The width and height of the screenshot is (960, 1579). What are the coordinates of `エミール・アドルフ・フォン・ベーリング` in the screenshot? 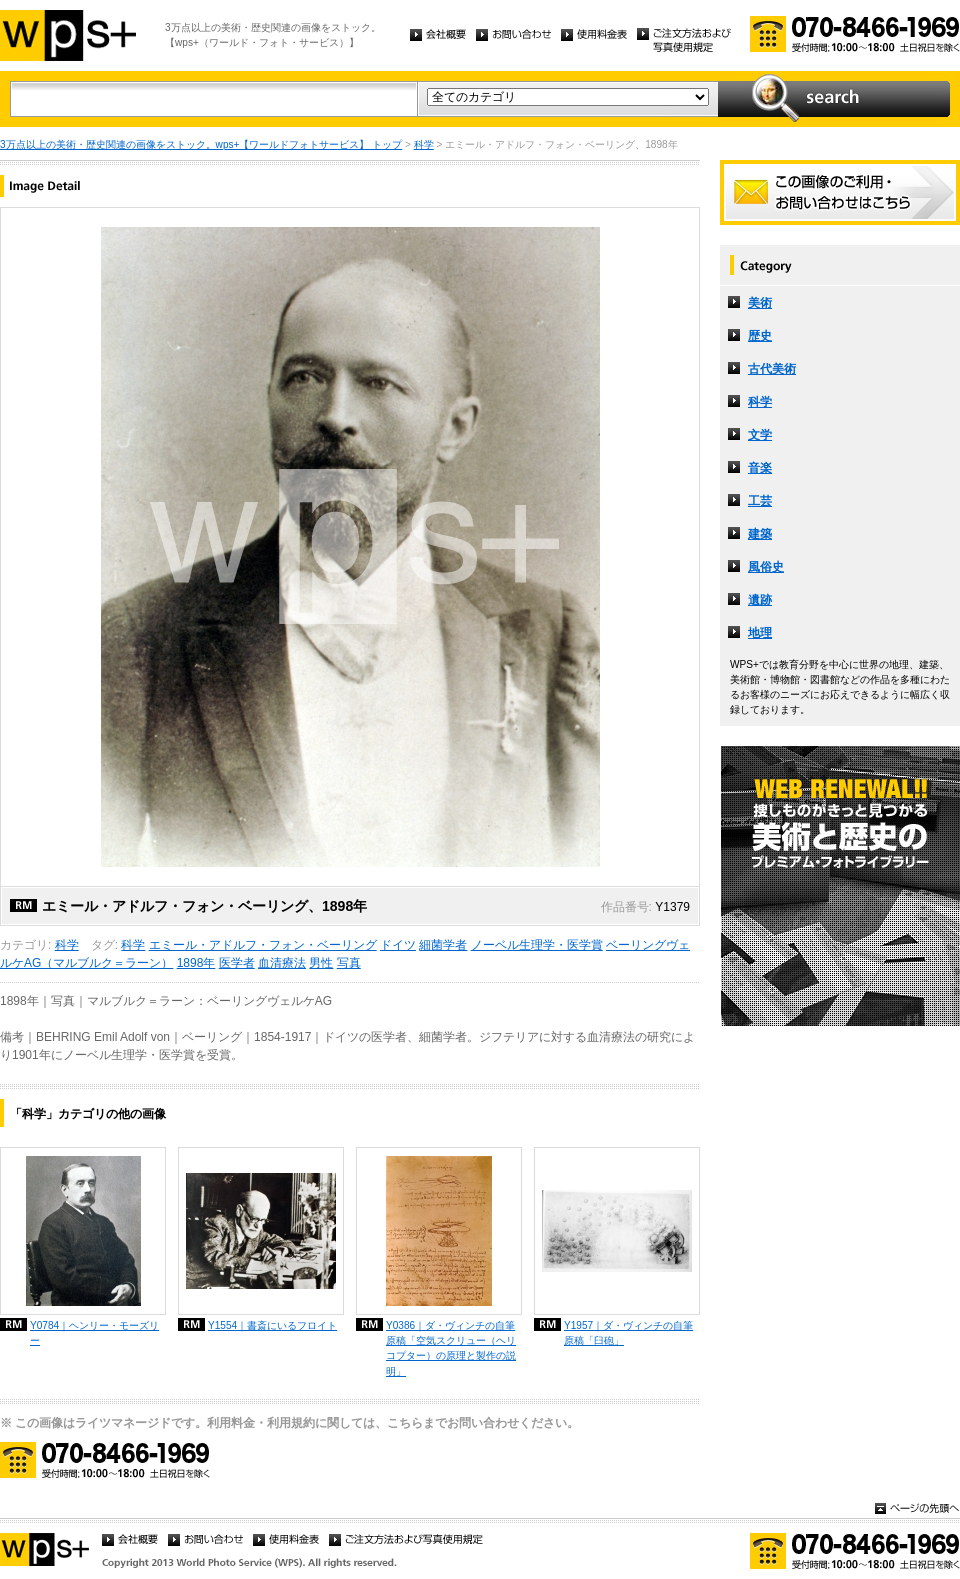 It's located at (263, 945).